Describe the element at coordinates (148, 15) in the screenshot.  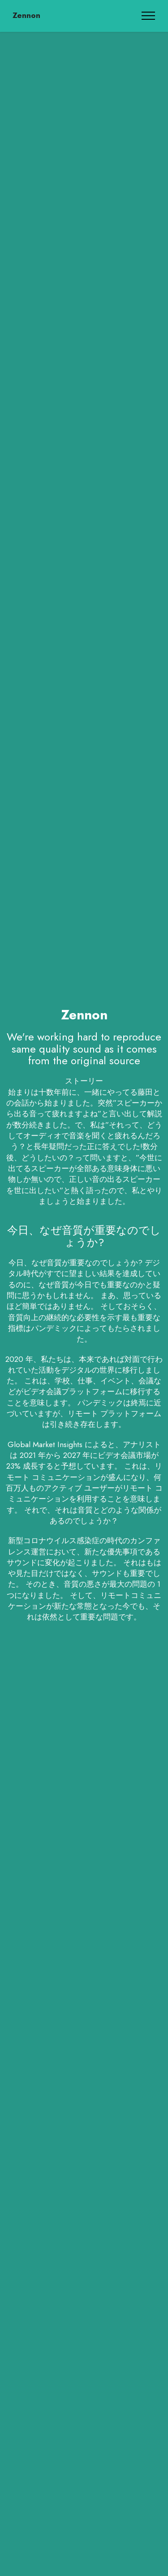
I see `[Toggle navigation]` at that location.